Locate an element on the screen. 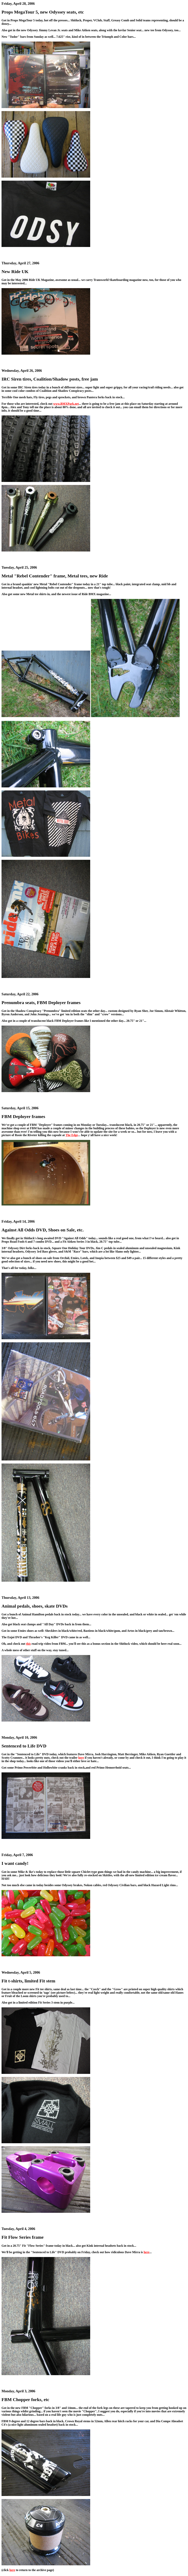 This screenshot has height=2576, width=188. this is located at coordinates (28, 1643).